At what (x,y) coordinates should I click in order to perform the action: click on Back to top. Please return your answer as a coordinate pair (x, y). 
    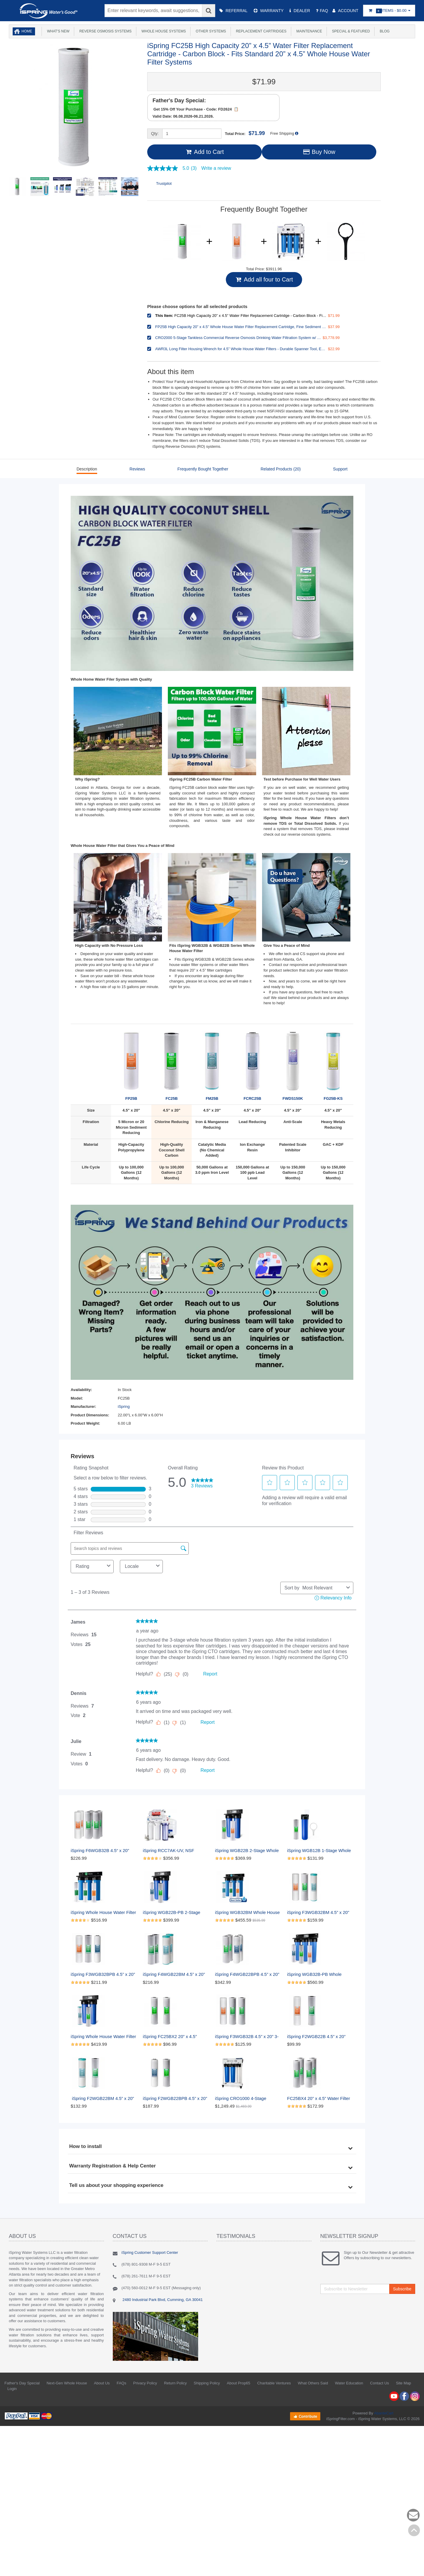
    Looking at the image, I should click on (414, 2530).